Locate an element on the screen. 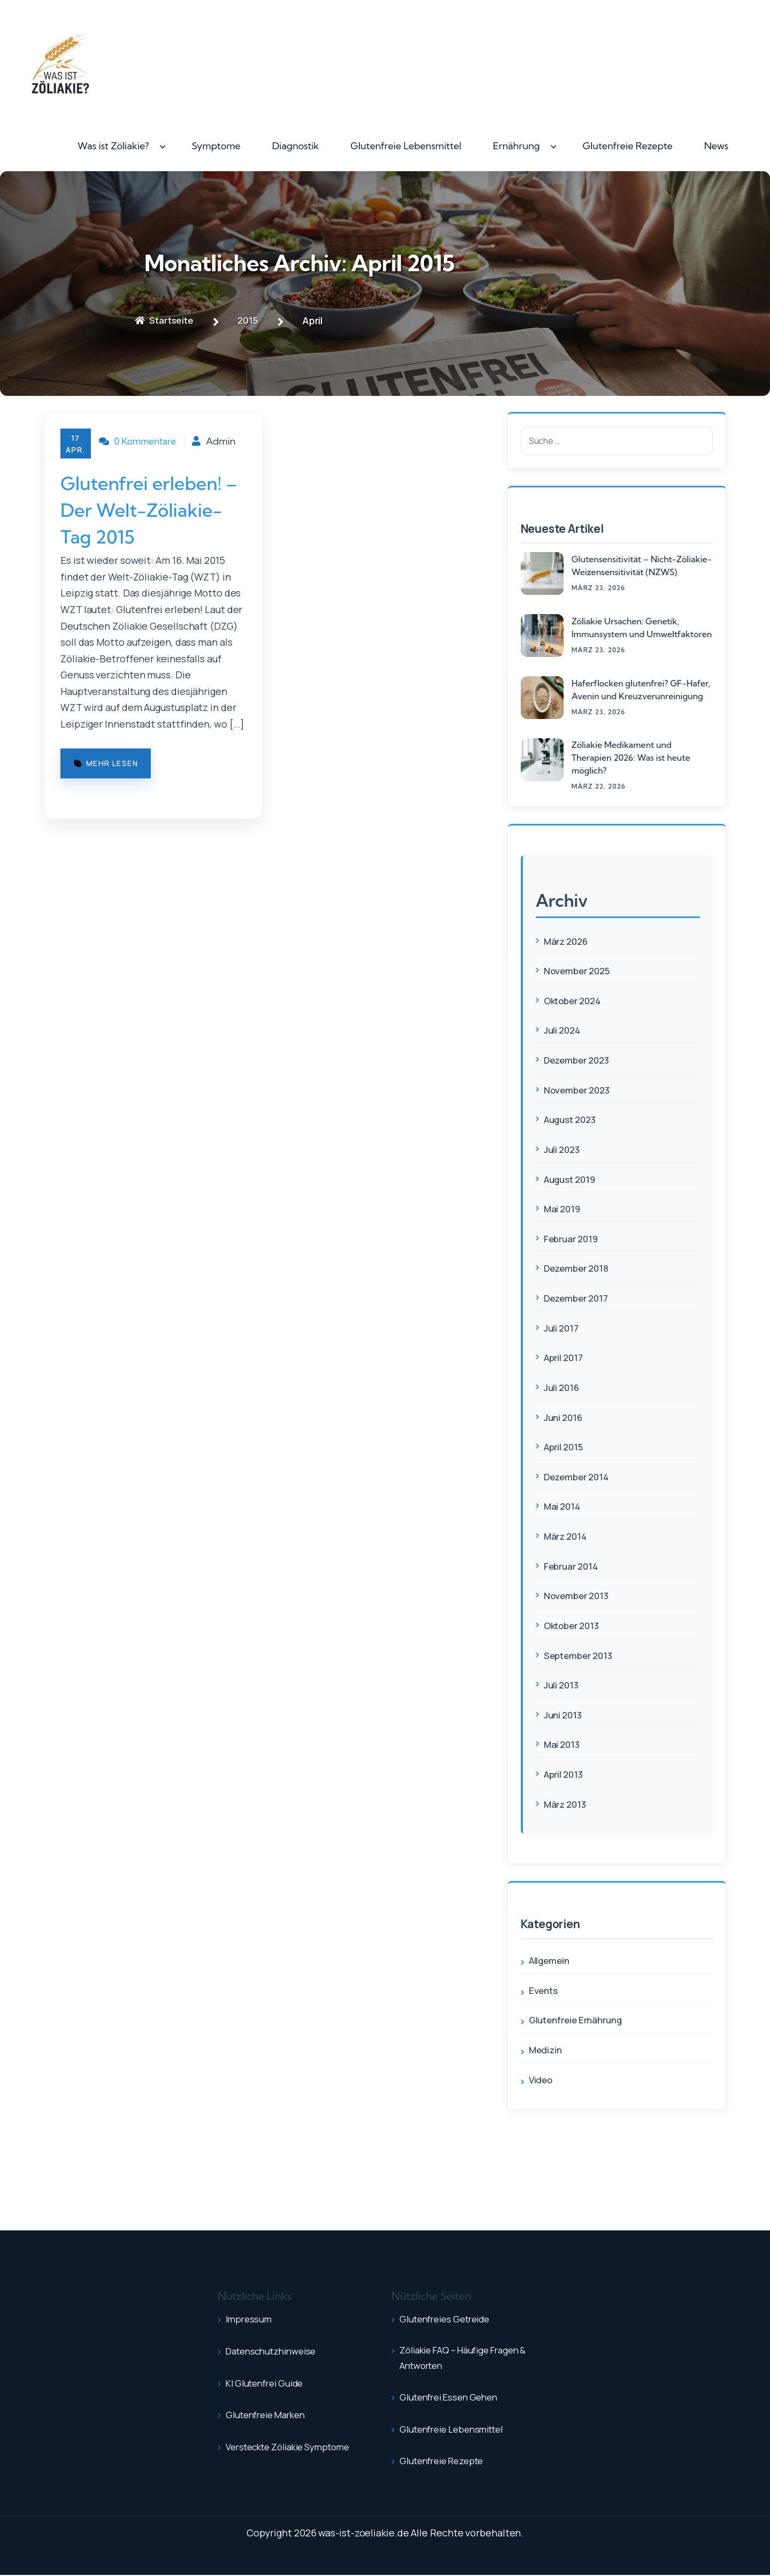 Image resolution: width=770 pixels, height=2576 pixels. Februar 2019 is located at coordinates (573, 1238).